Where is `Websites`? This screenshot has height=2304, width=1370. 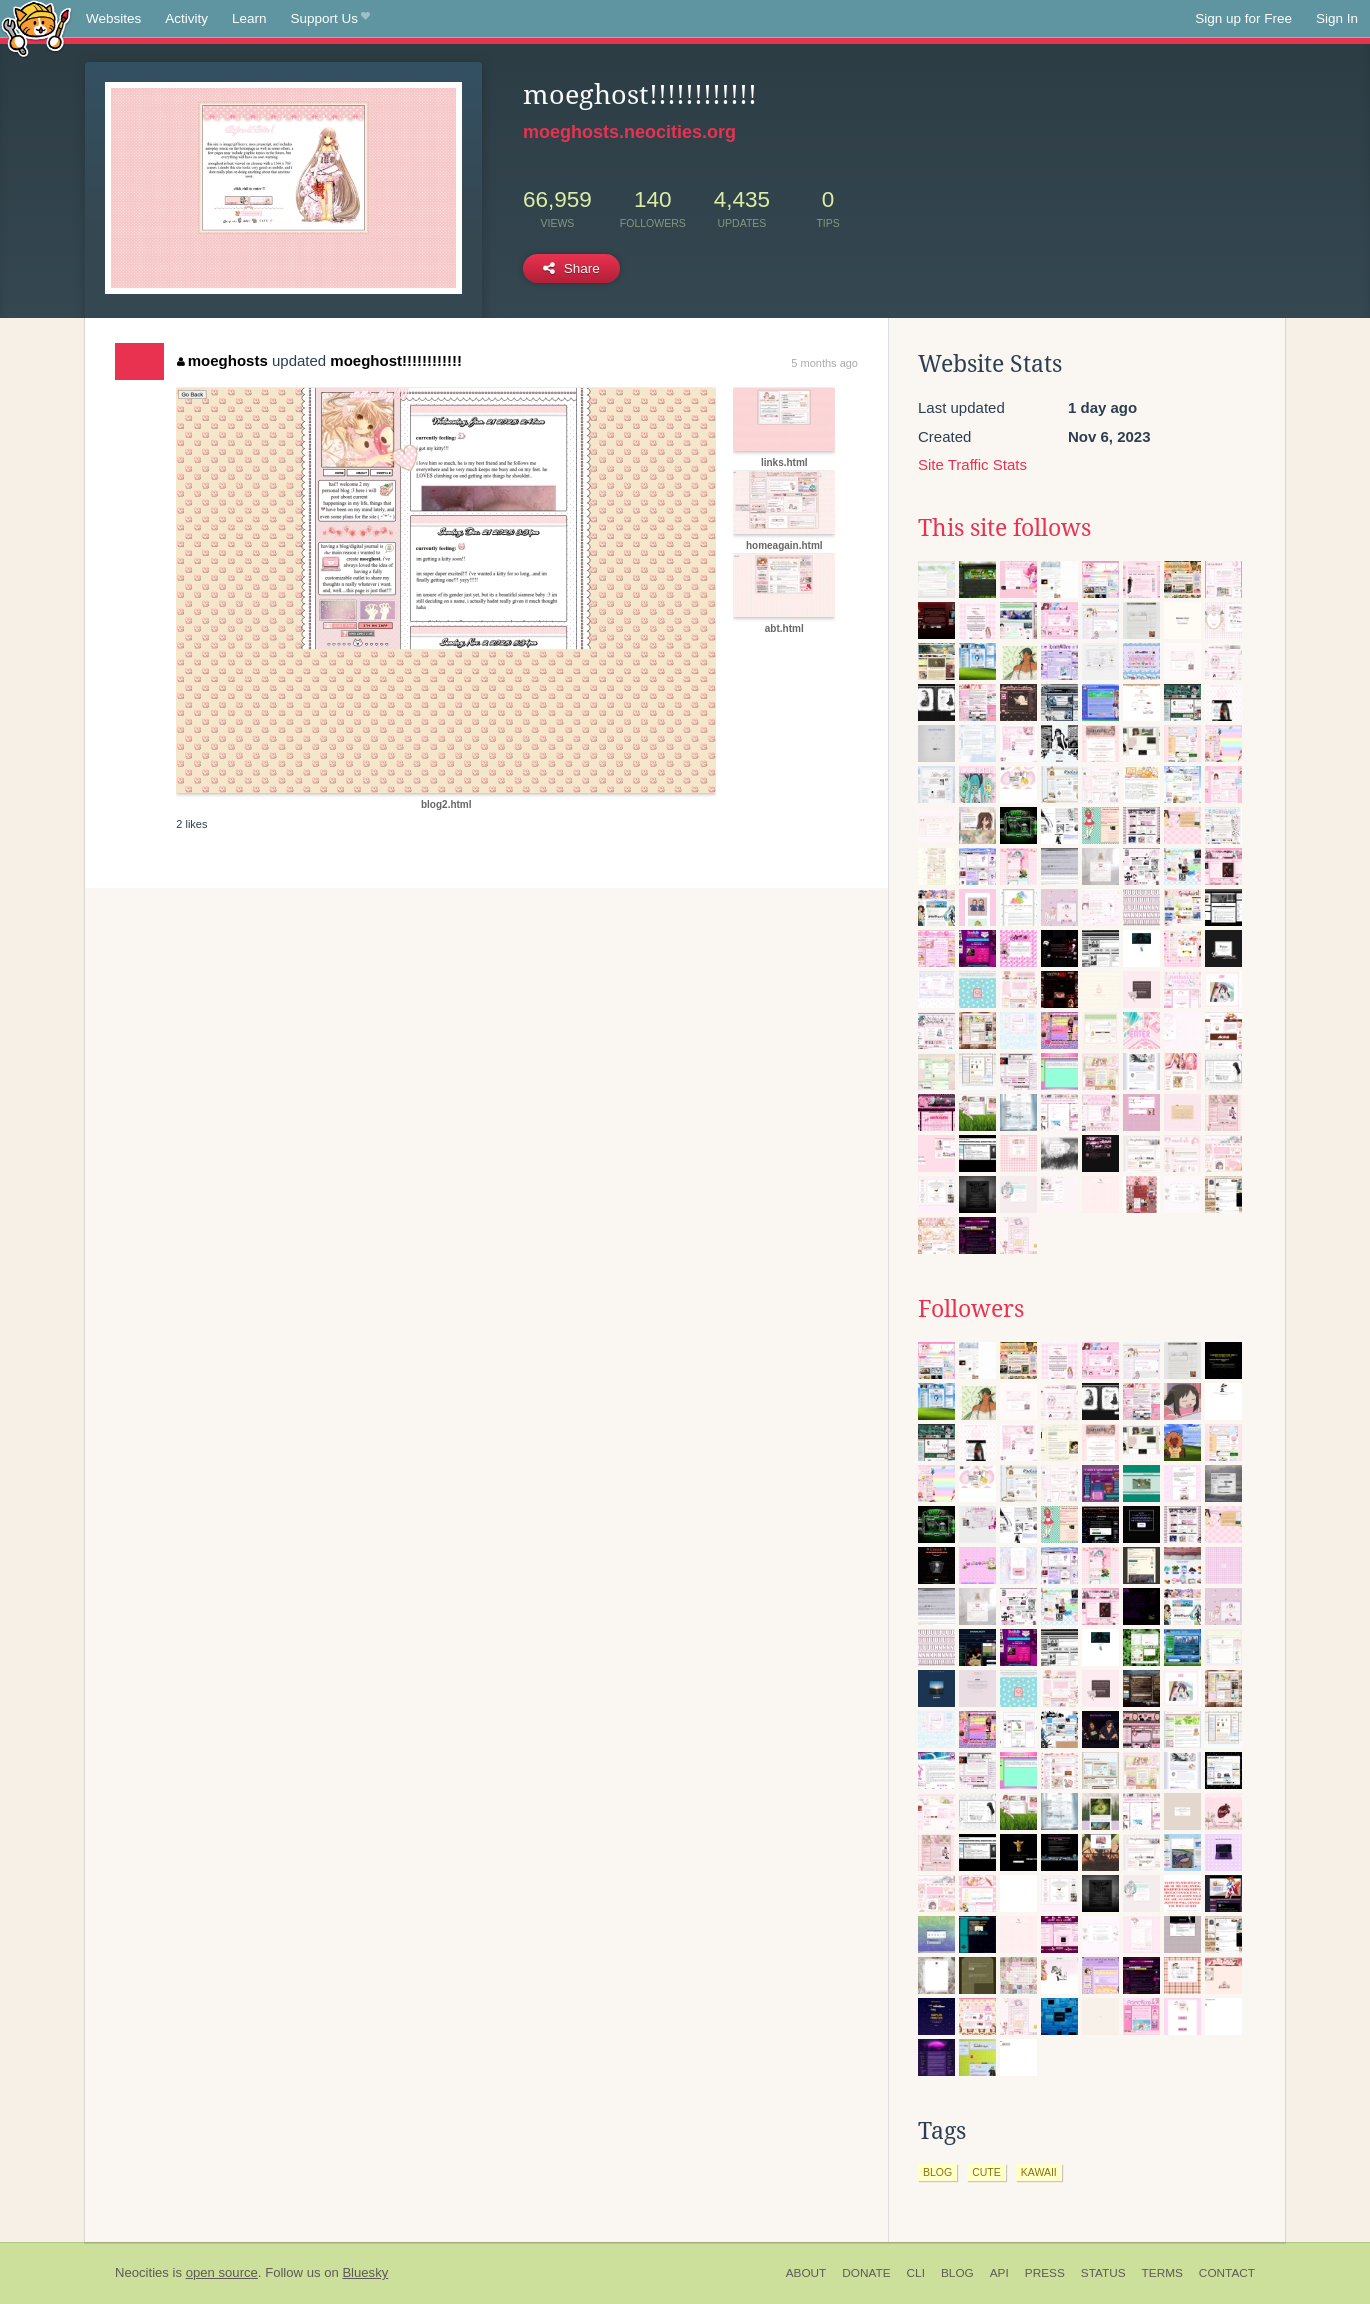
Websites is located at coordinates (113, 18).